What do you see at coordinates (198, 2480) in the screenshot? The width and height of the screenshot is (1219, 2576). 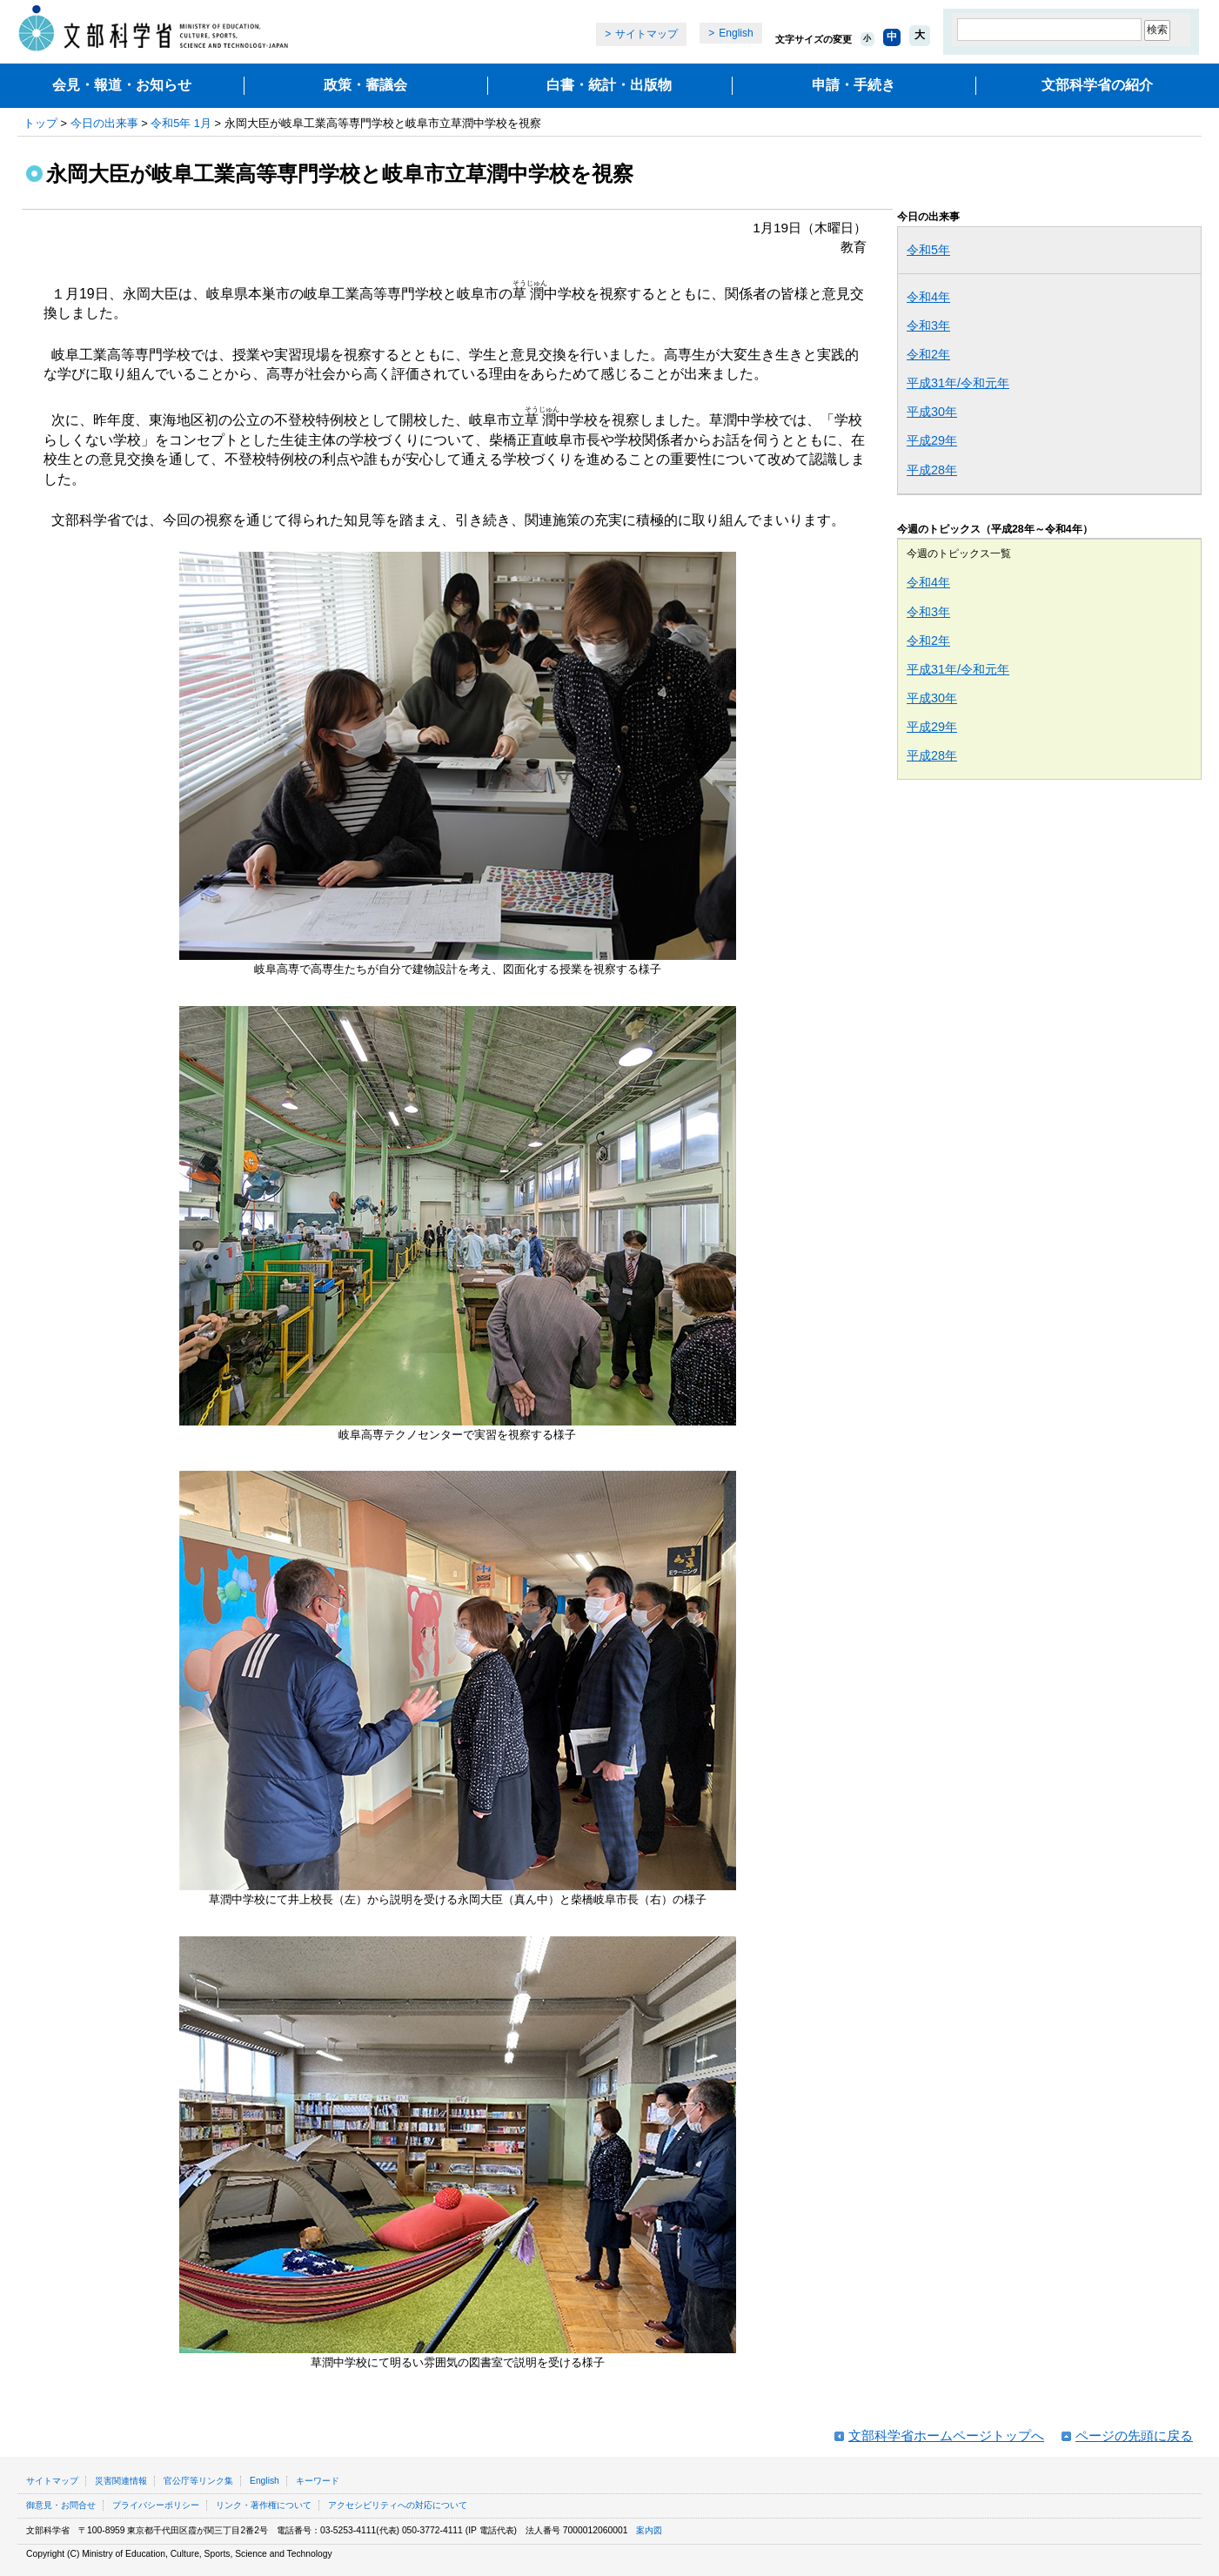 I see `官公庁等リンク集` at bounding box center [198, 2480].